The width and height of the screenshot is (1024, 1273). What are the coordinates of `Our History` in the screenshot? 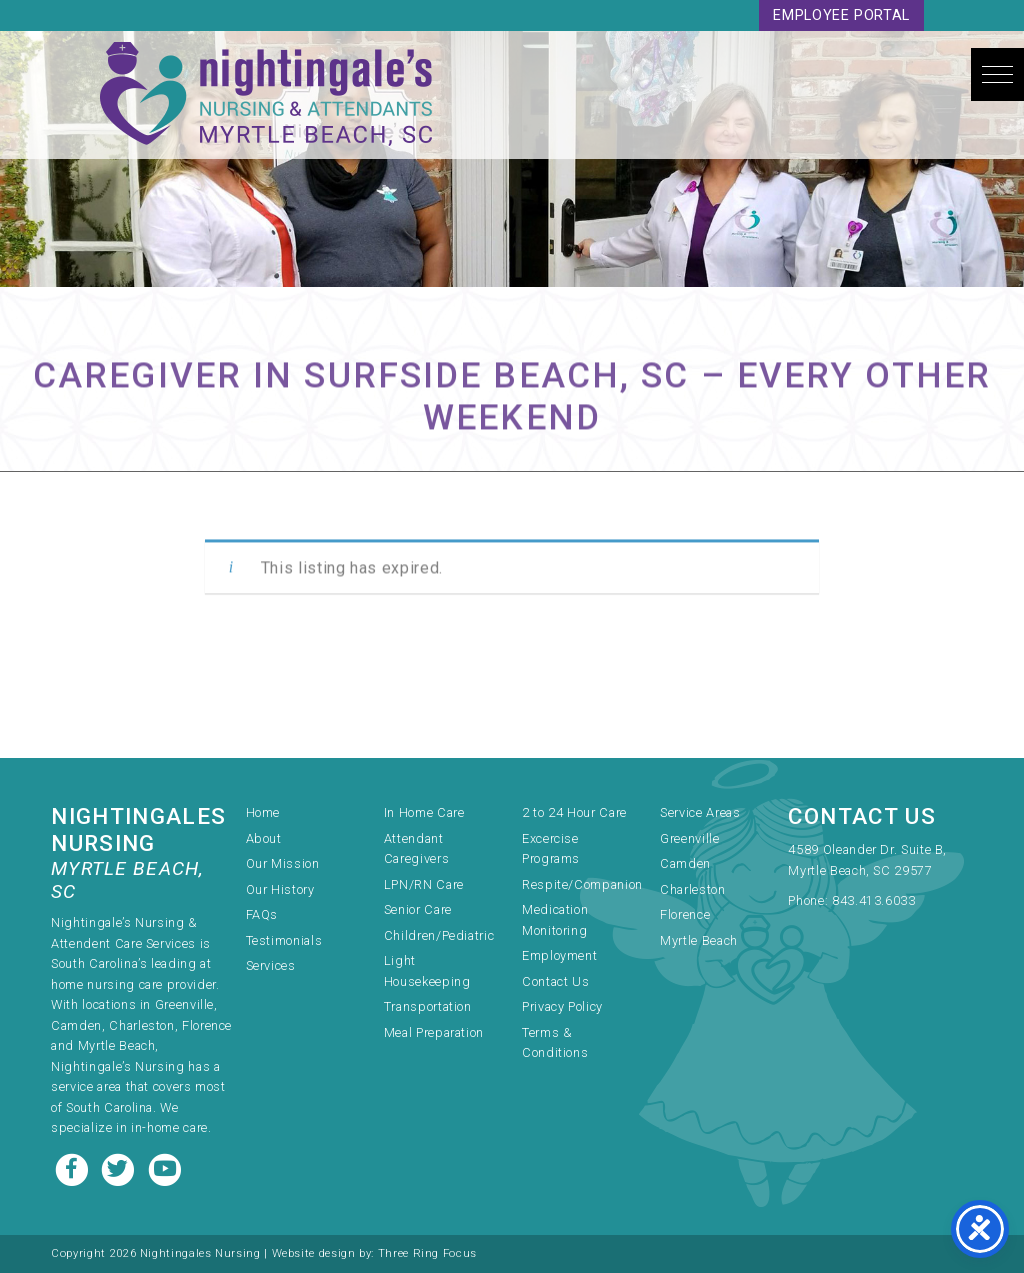 It's located at (280, 889).